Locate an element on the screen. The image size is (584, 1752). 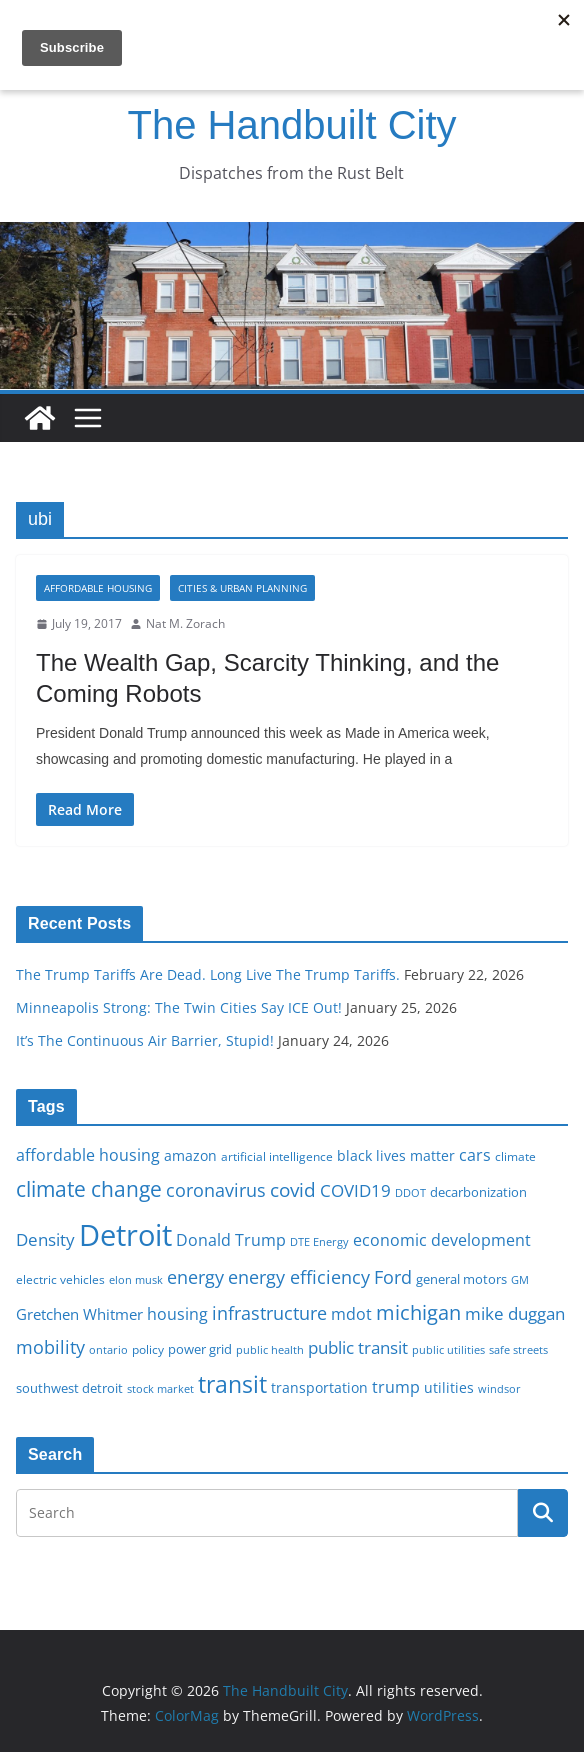
affordable housing [affordable housing (23 items)] is located at coordinates (88, 1155).